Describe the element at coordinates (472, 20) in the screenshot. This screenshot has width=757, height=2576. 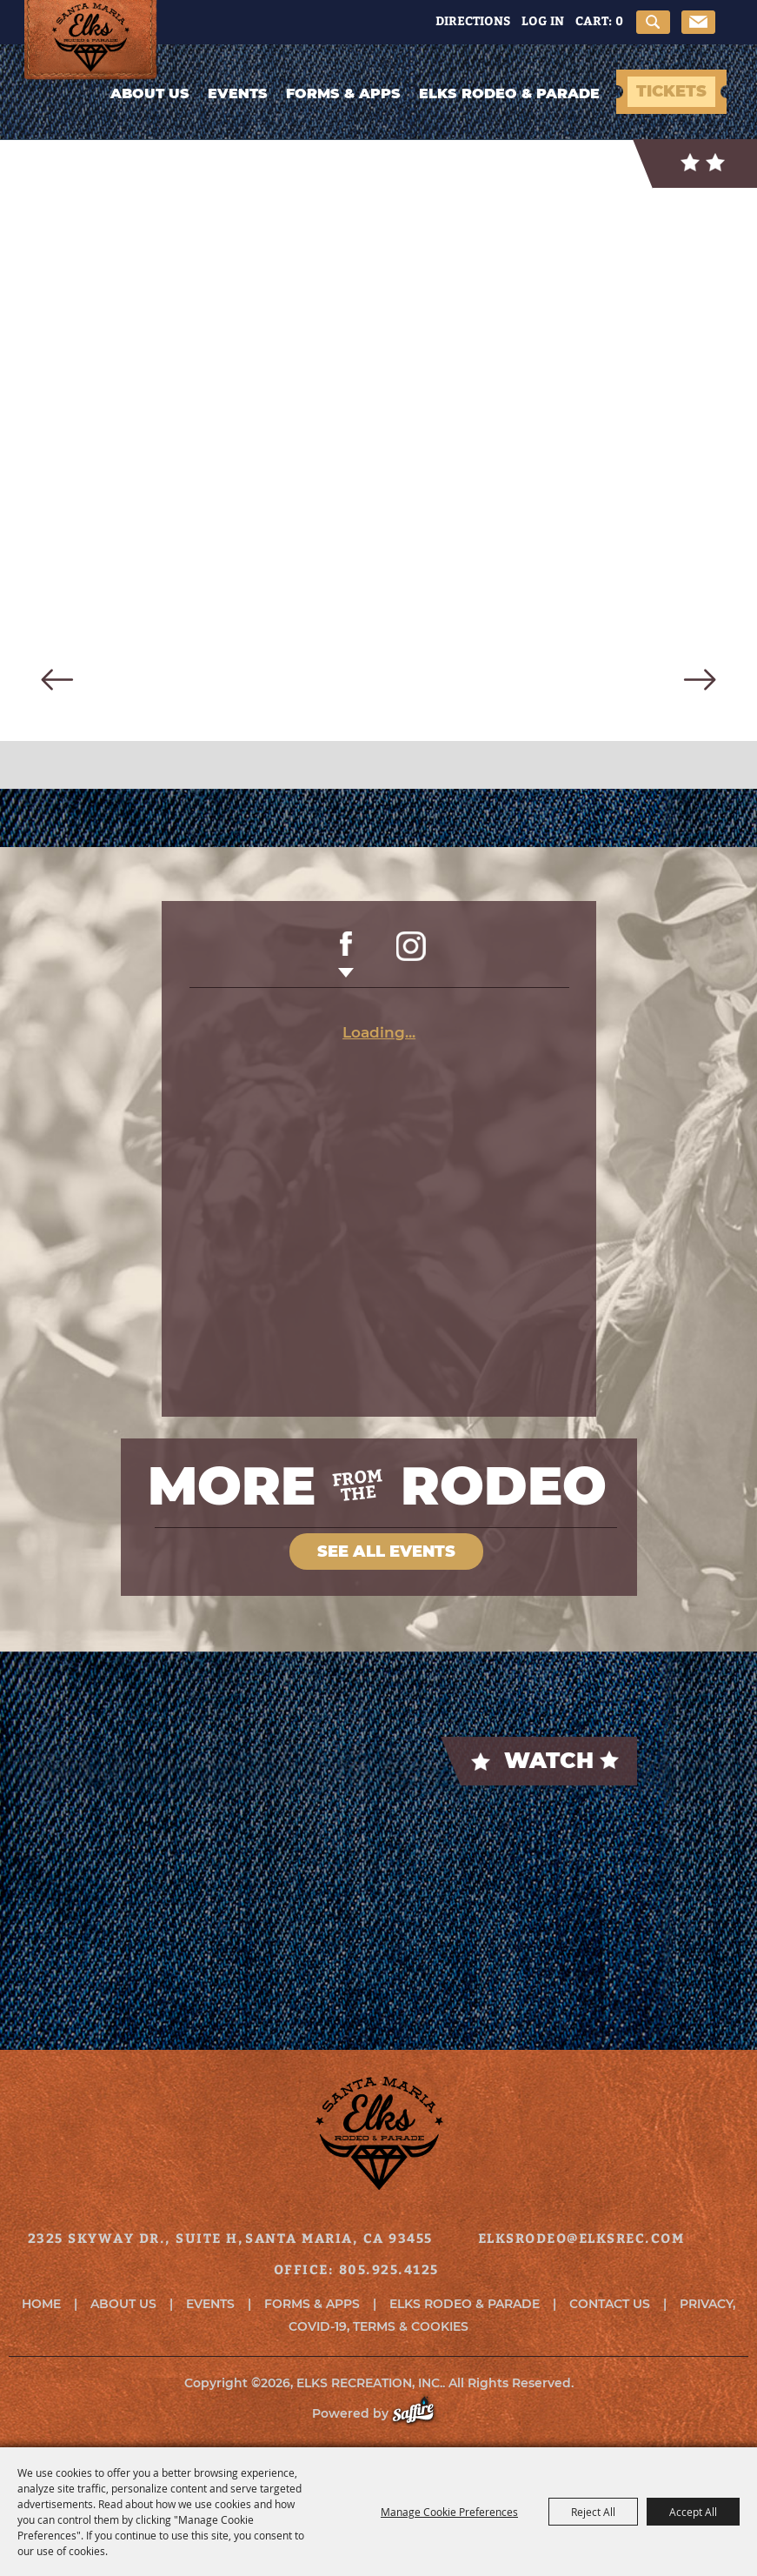
I see `Directions` at that location.